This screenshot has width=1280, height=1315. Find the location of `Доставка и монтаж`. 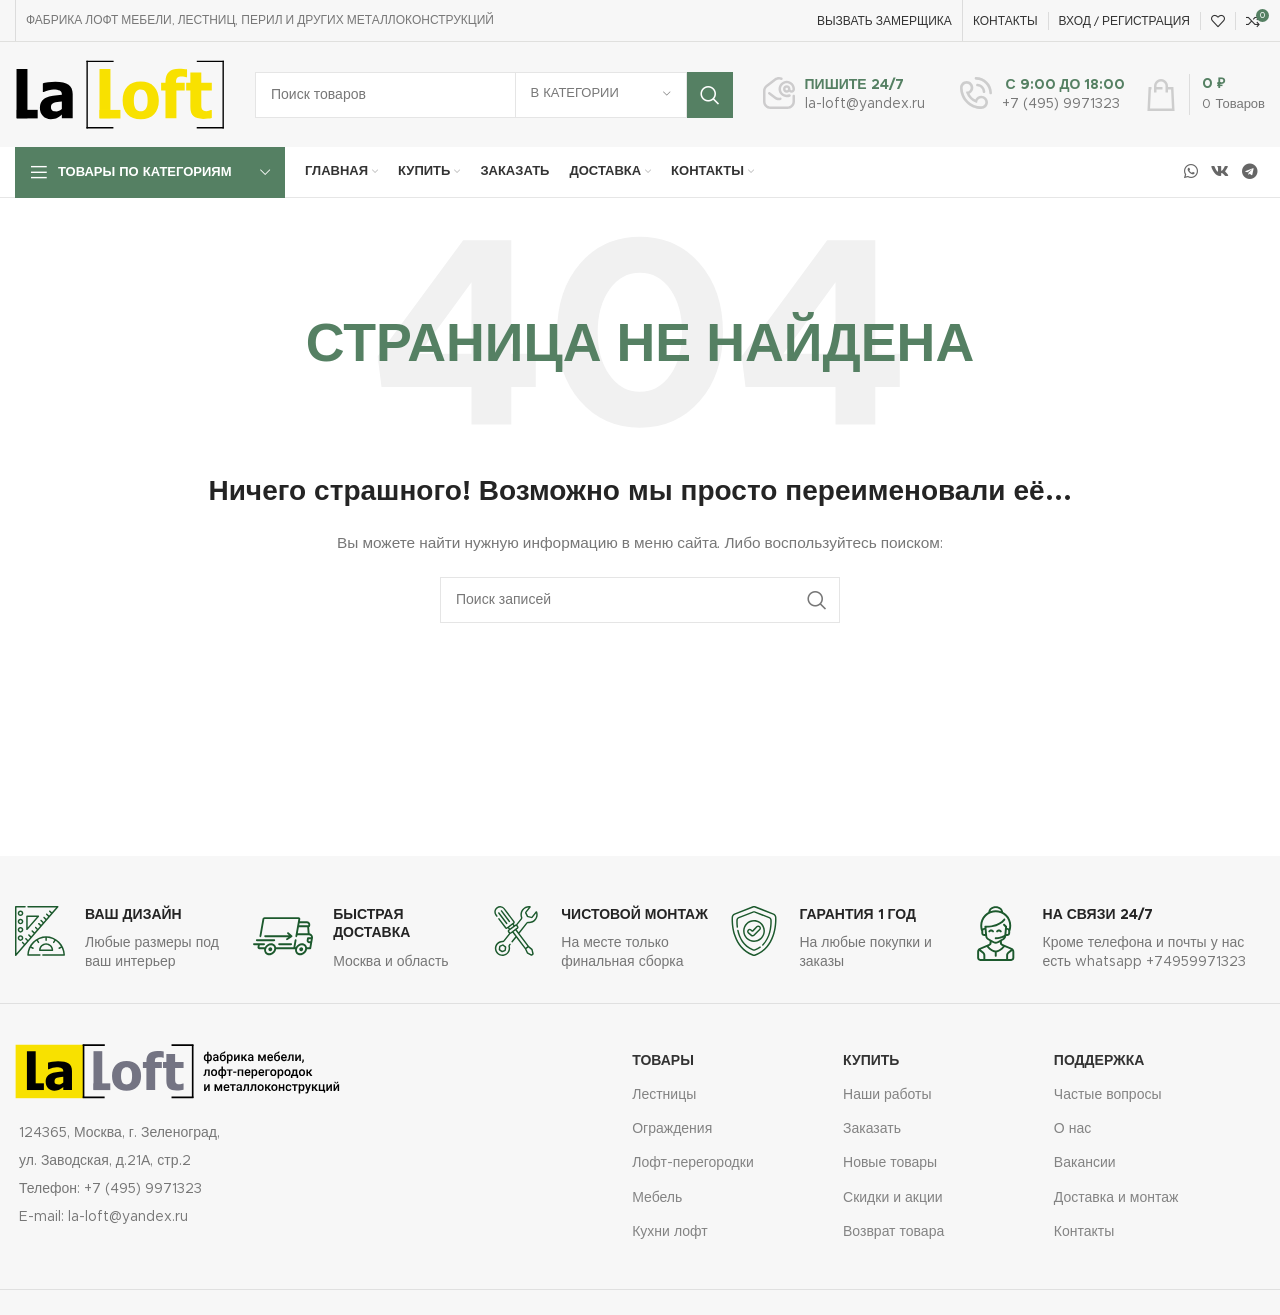

Доставка и монтаж is located at coordinates (1116, 1198).